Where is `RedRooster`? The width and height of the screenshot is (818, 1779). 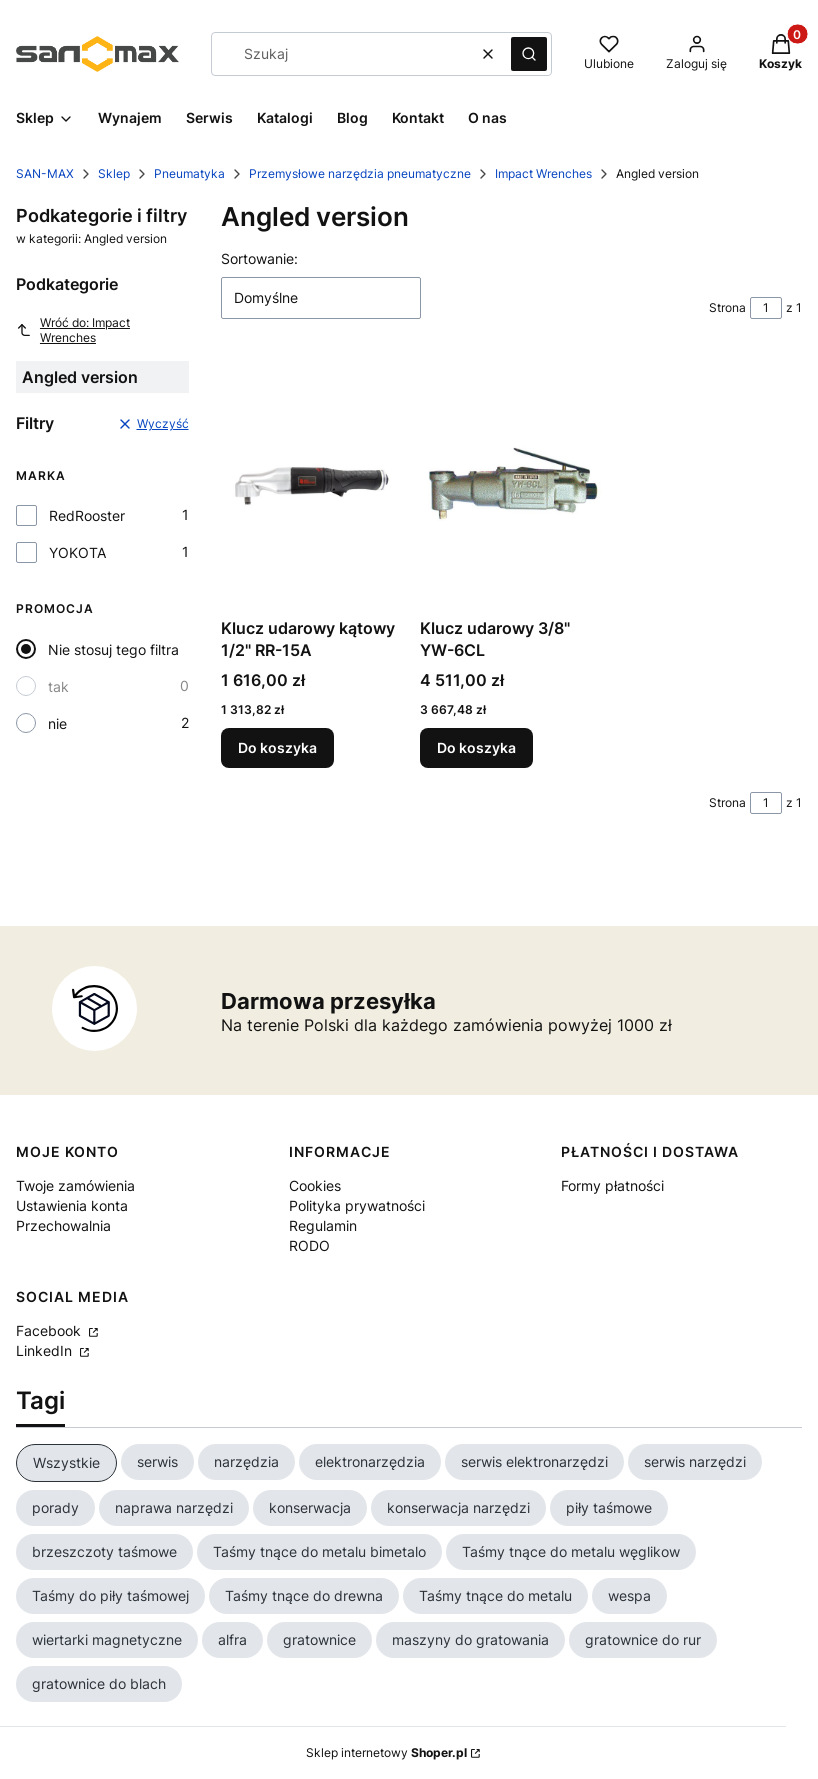
RedRooster is located at coordinates (87, 515).